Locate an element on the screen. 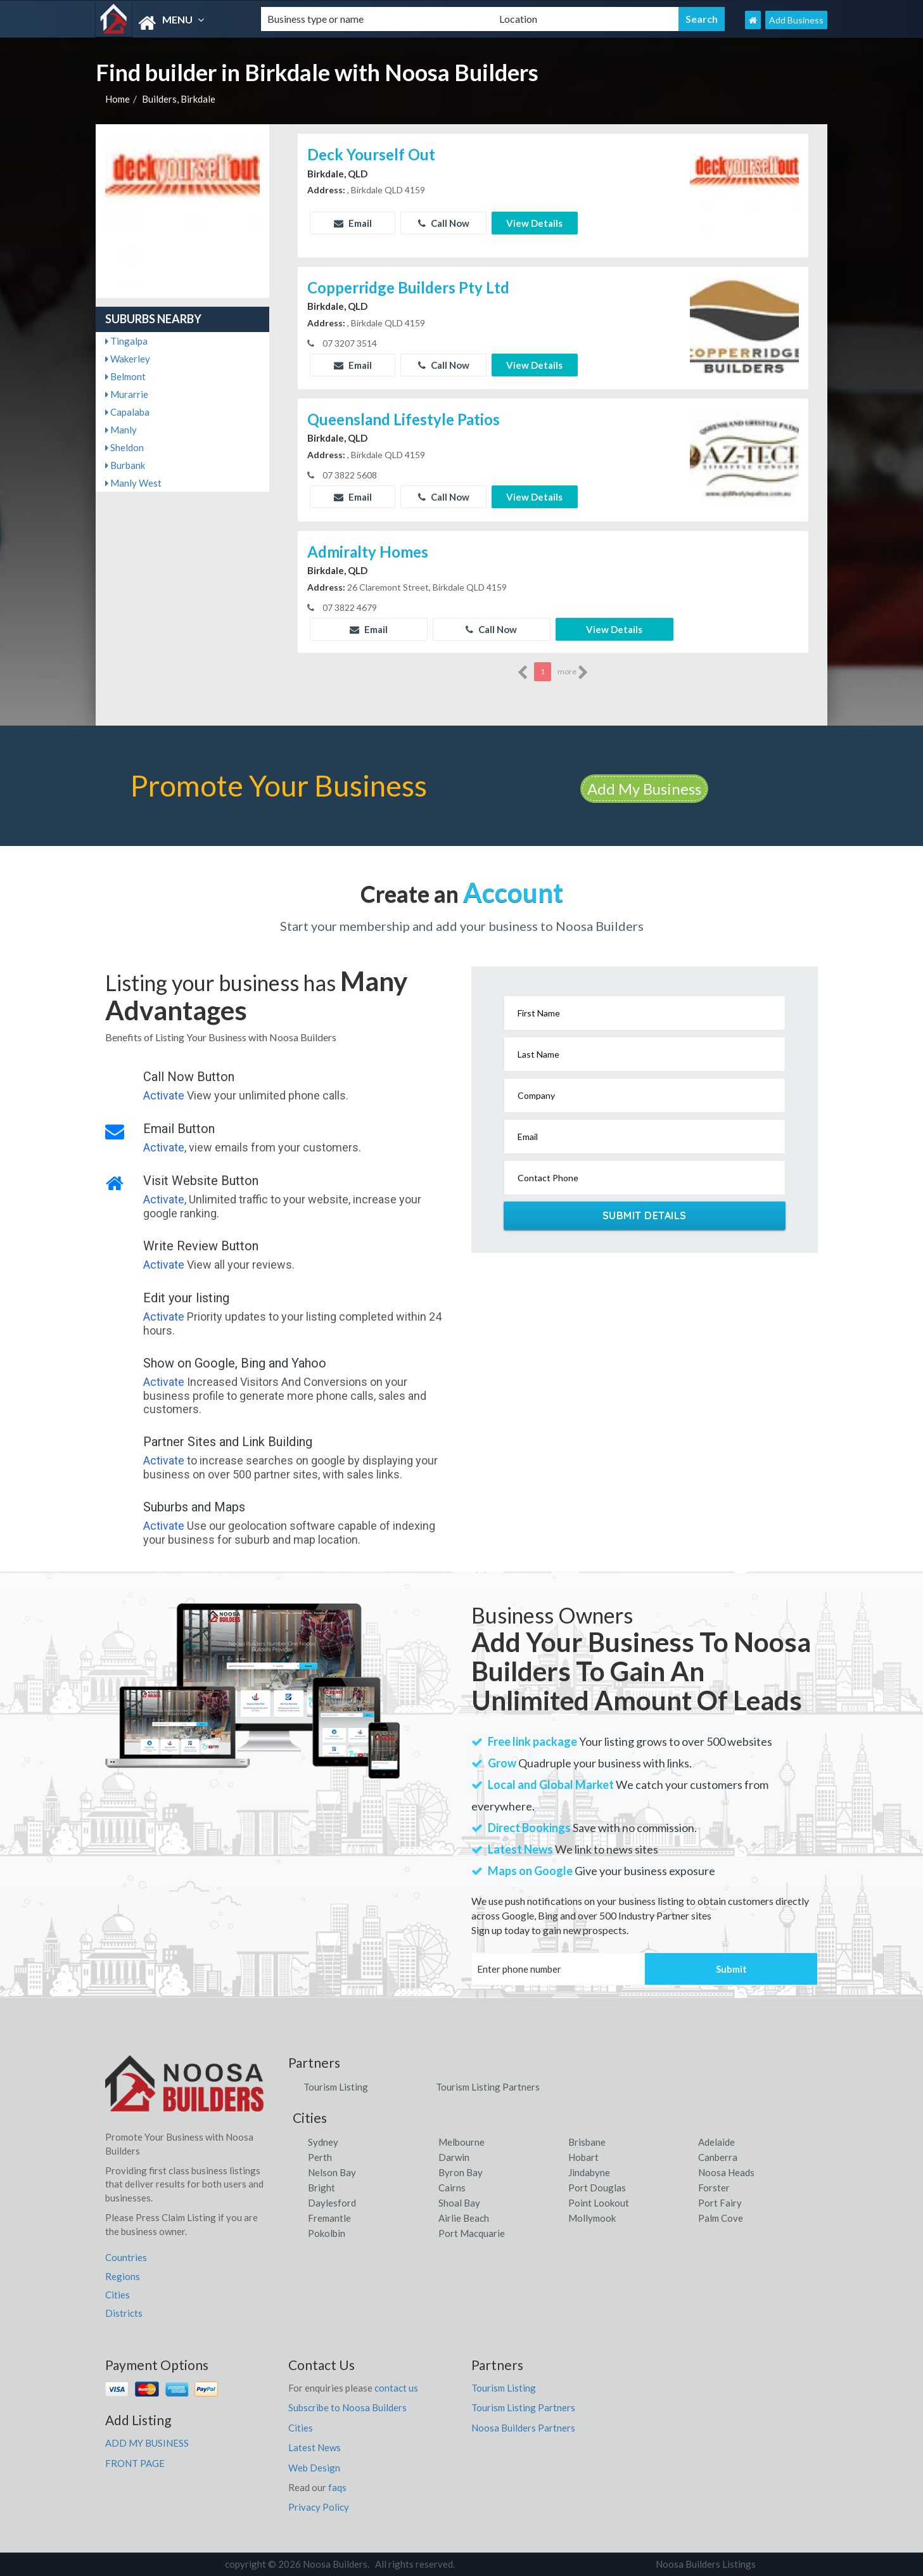  Tourism Listing is located at coordinates (335, 2086).